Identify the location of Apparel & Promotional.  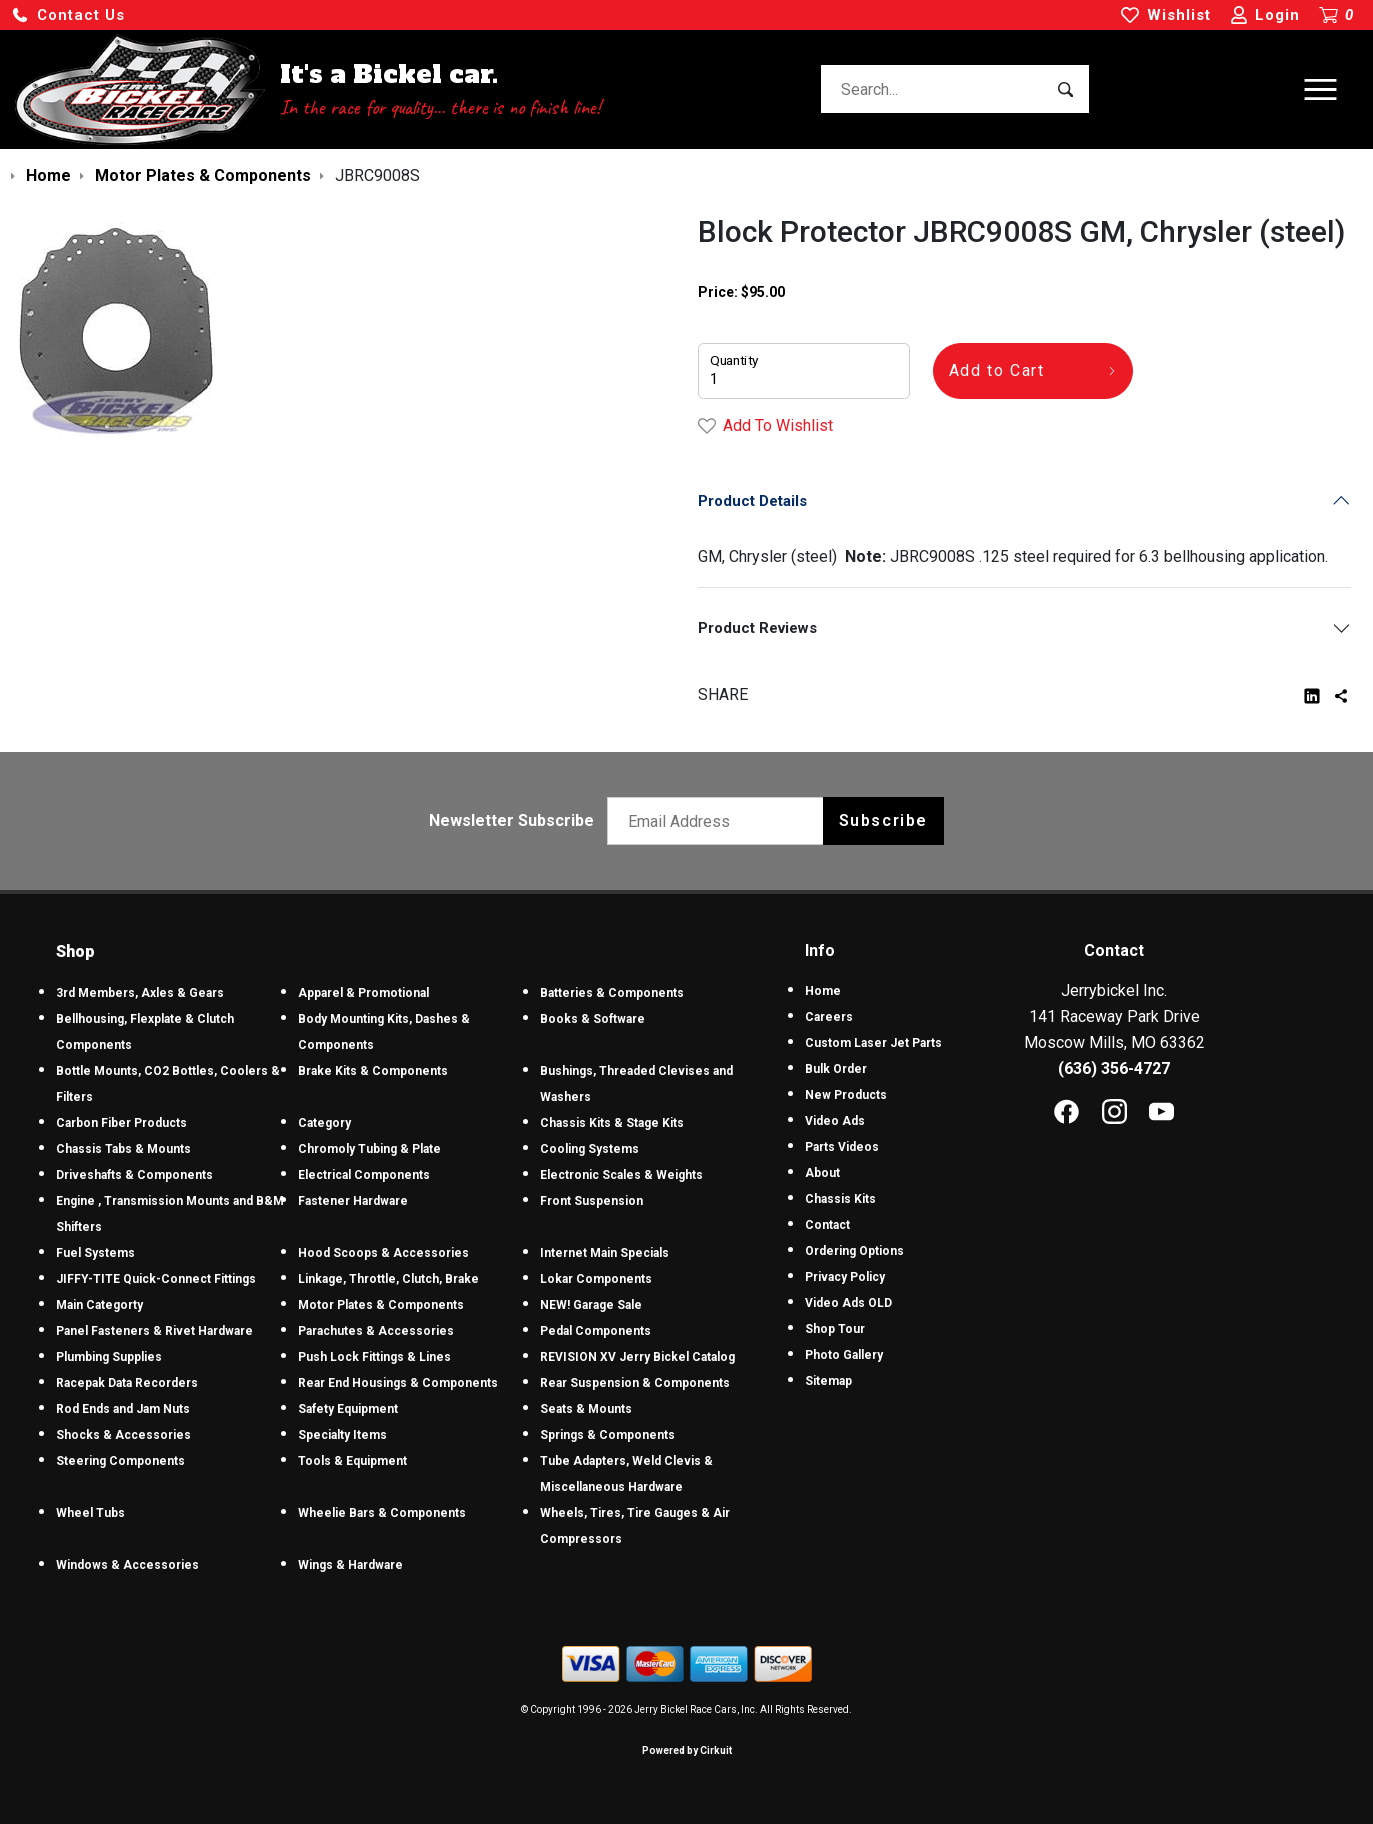
(363, 993).